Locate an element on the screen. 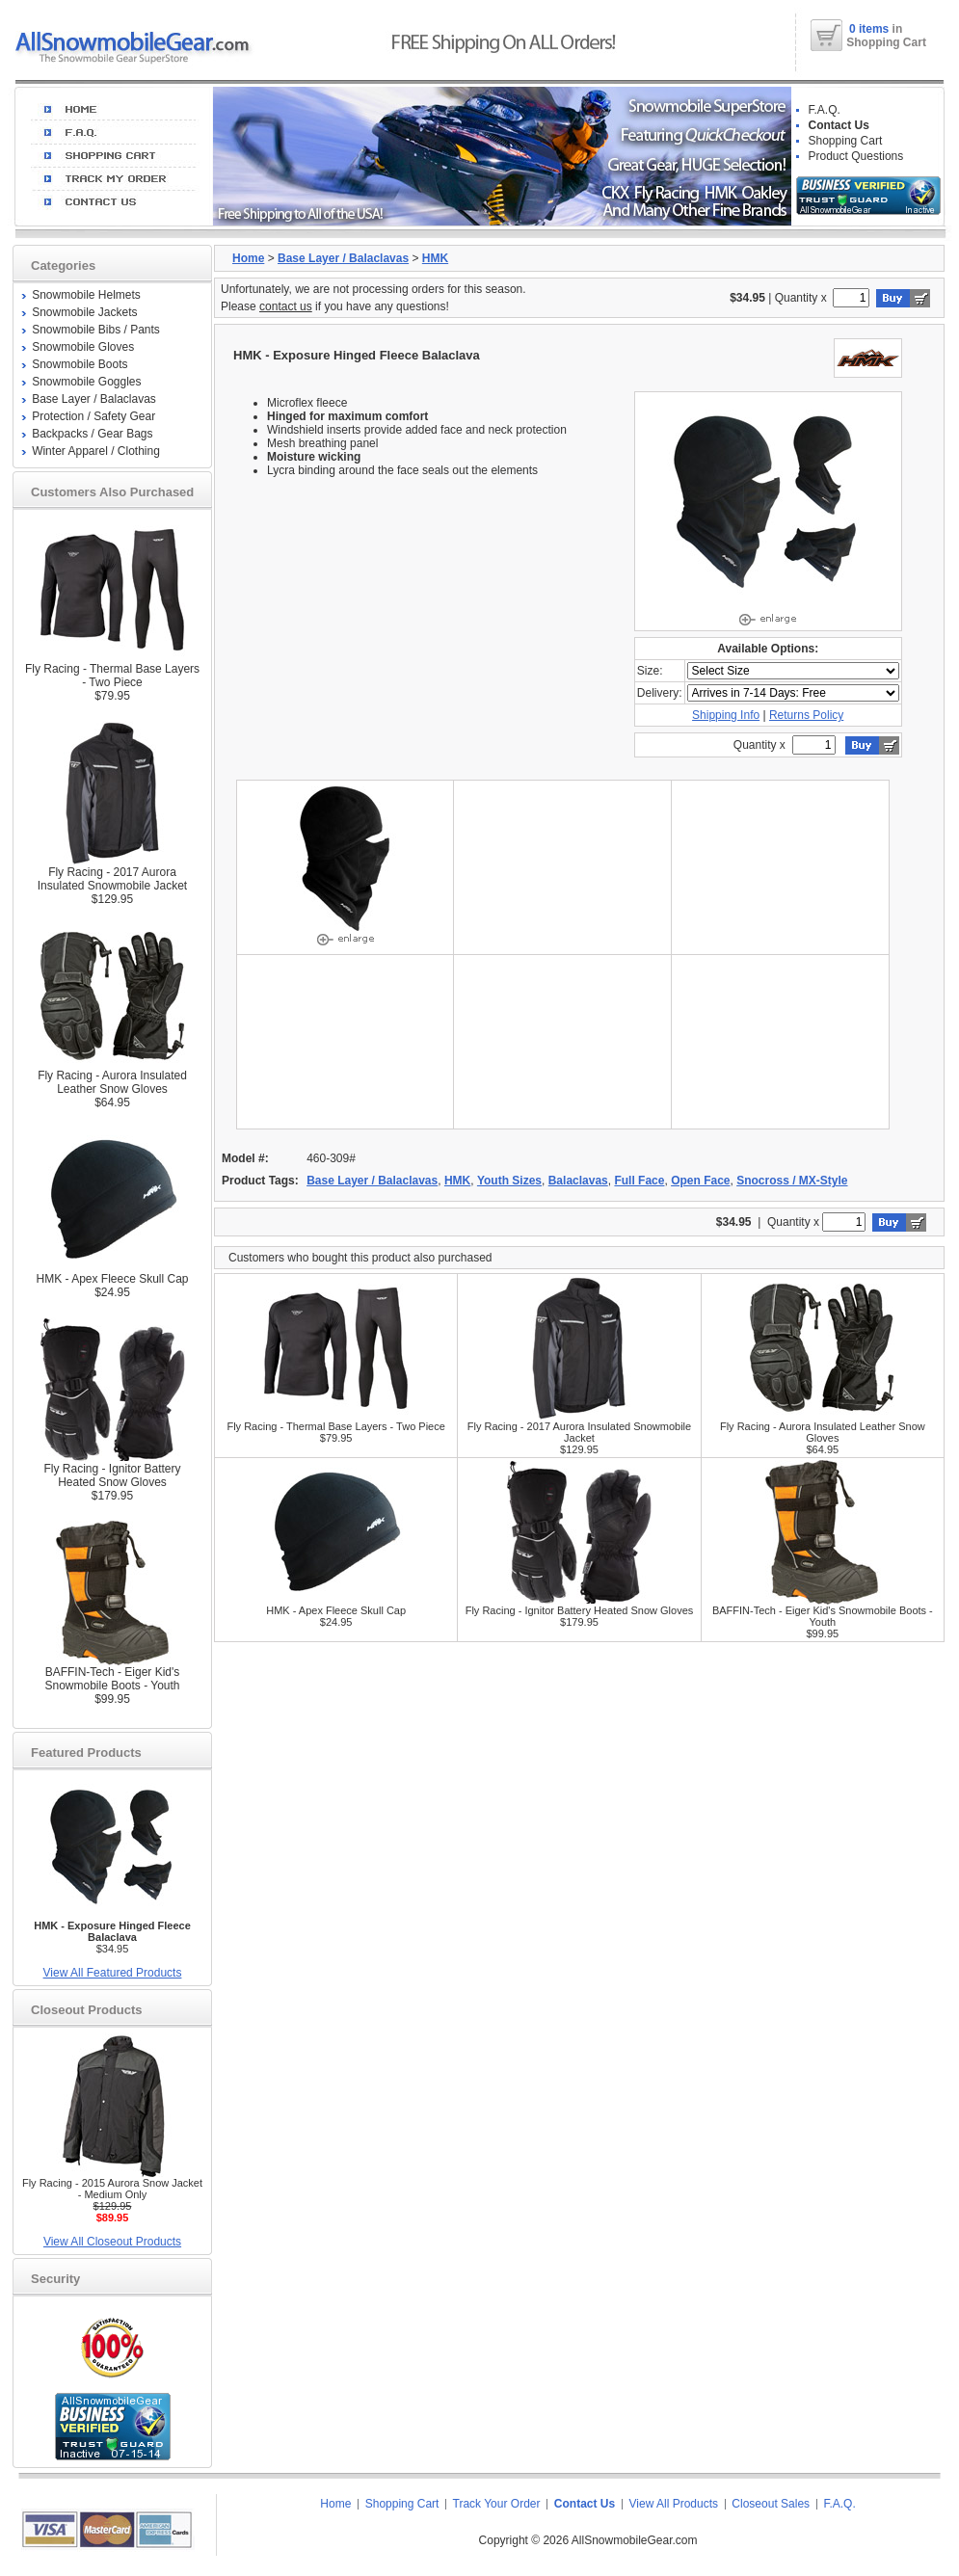  Balaclavas is located at coordinates (578, 1180).